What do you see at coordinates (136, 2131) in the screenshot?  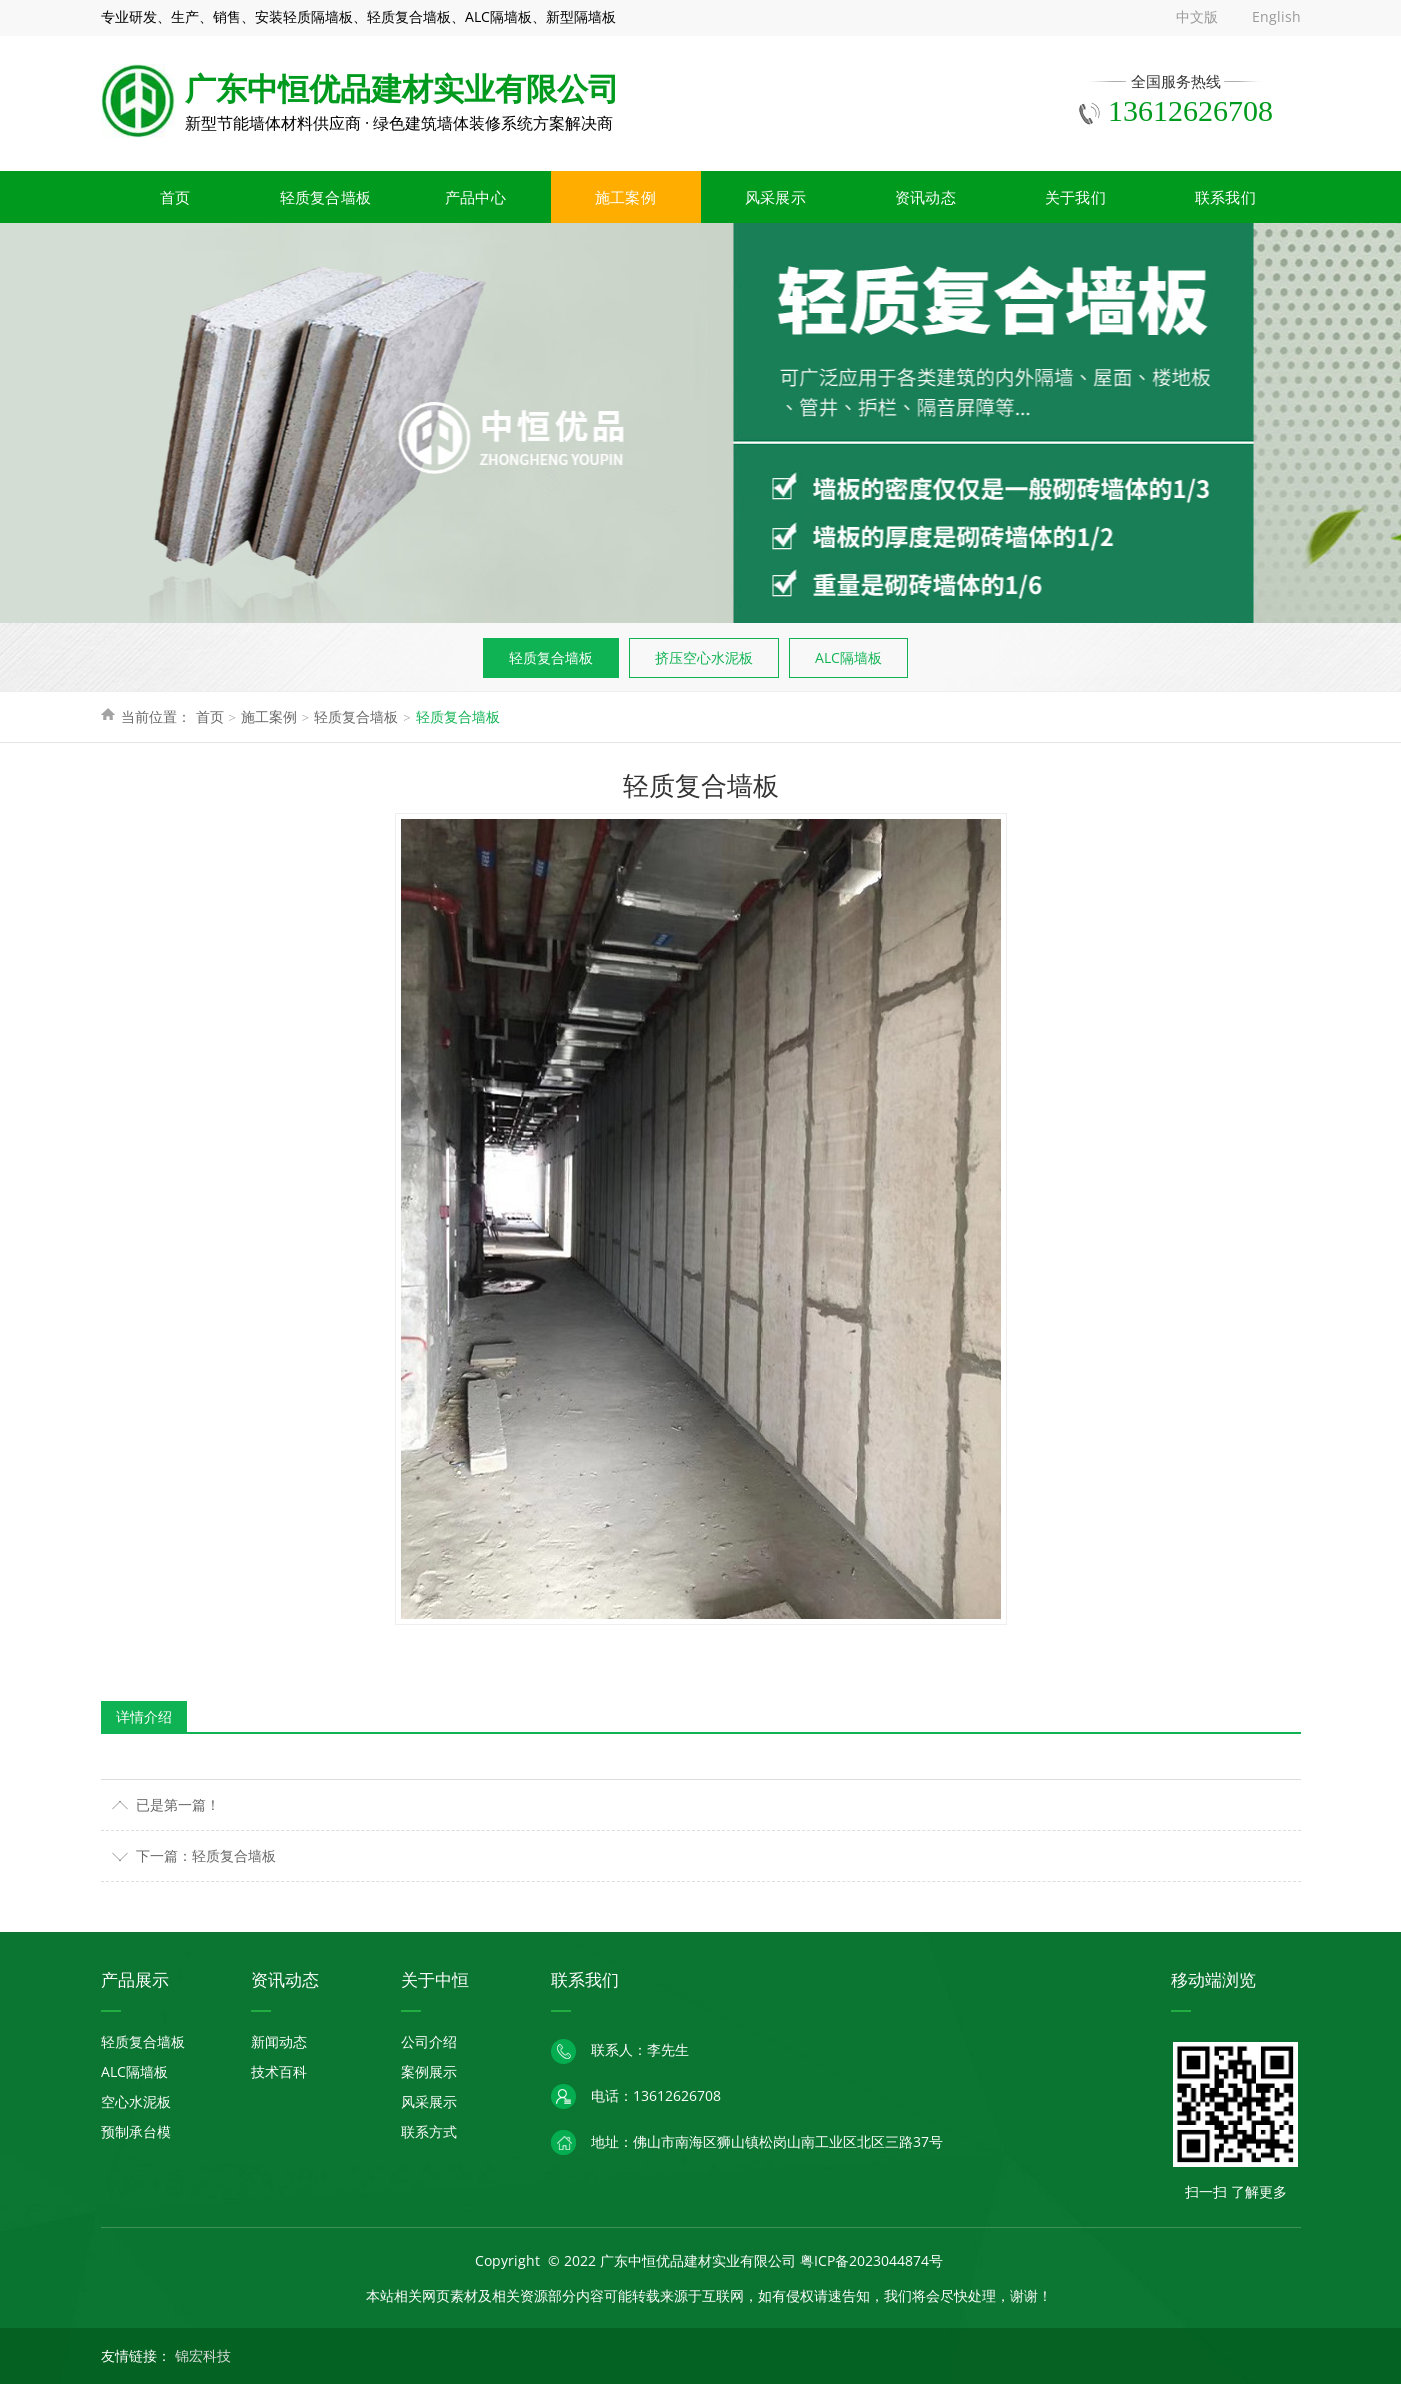 I see `预制承台模` at bounding box center [136, 2131].